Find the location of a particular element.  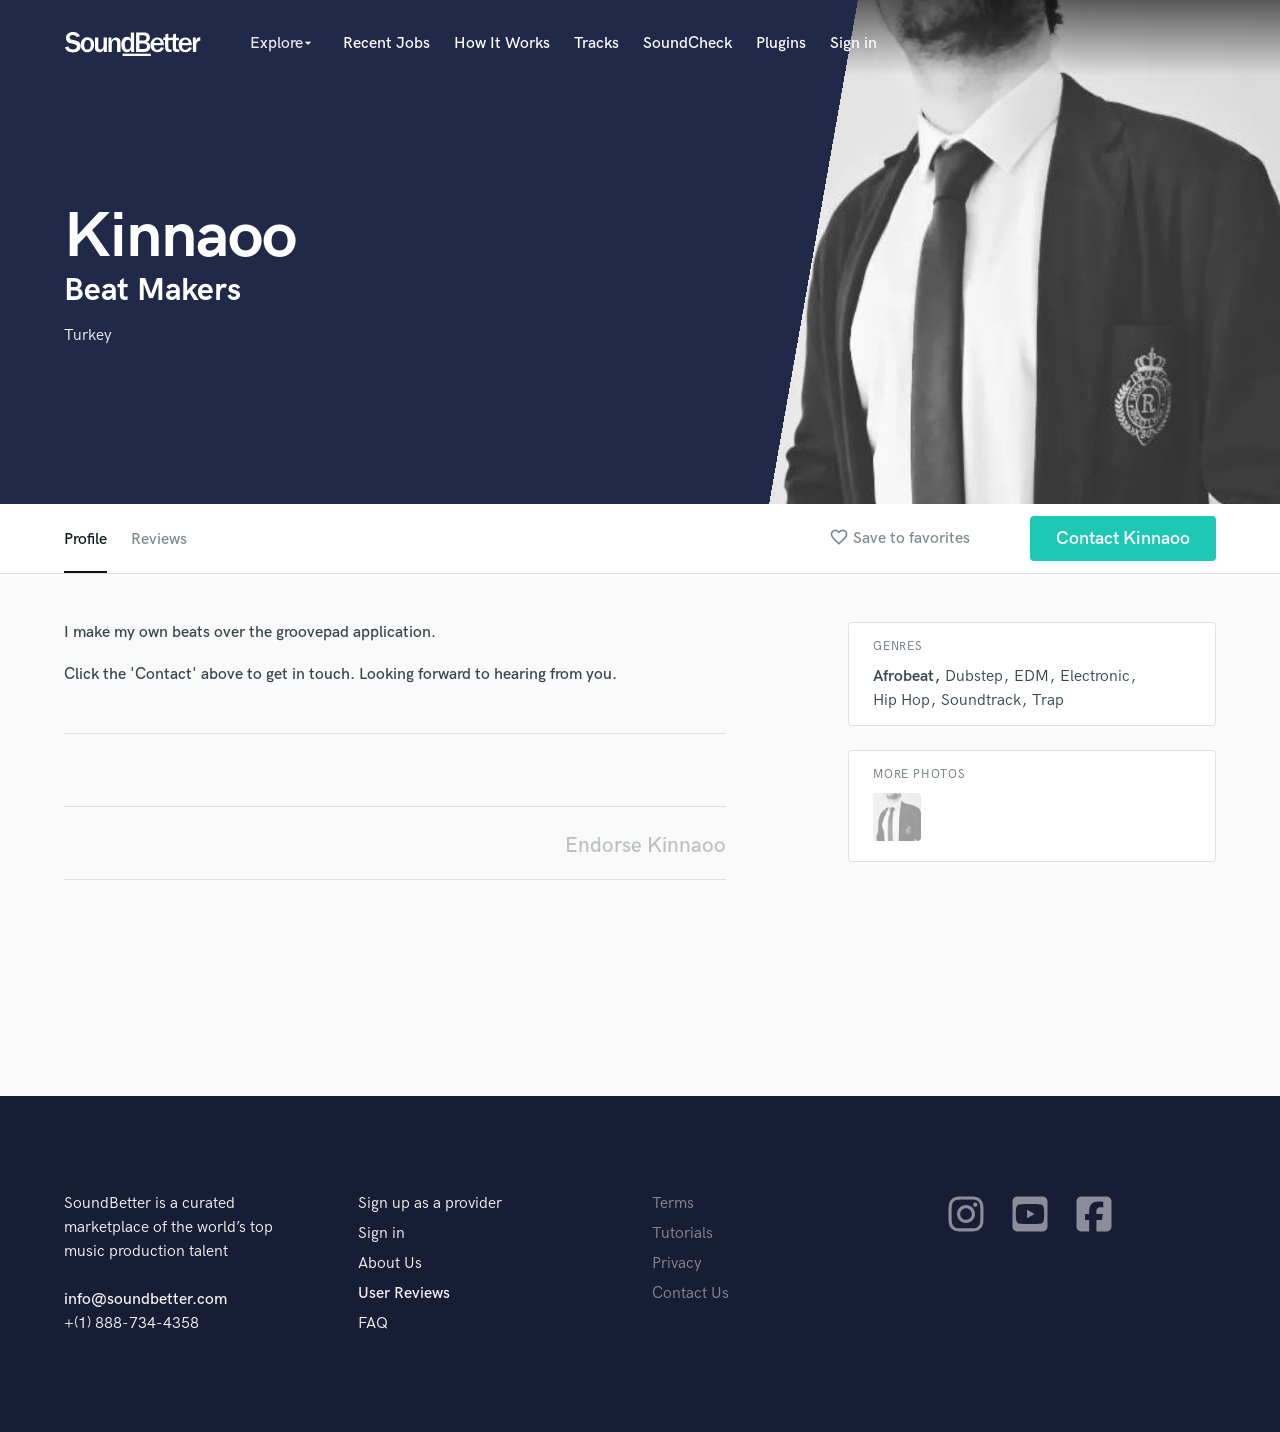

Dubstep is located at coordinates (974, 676).